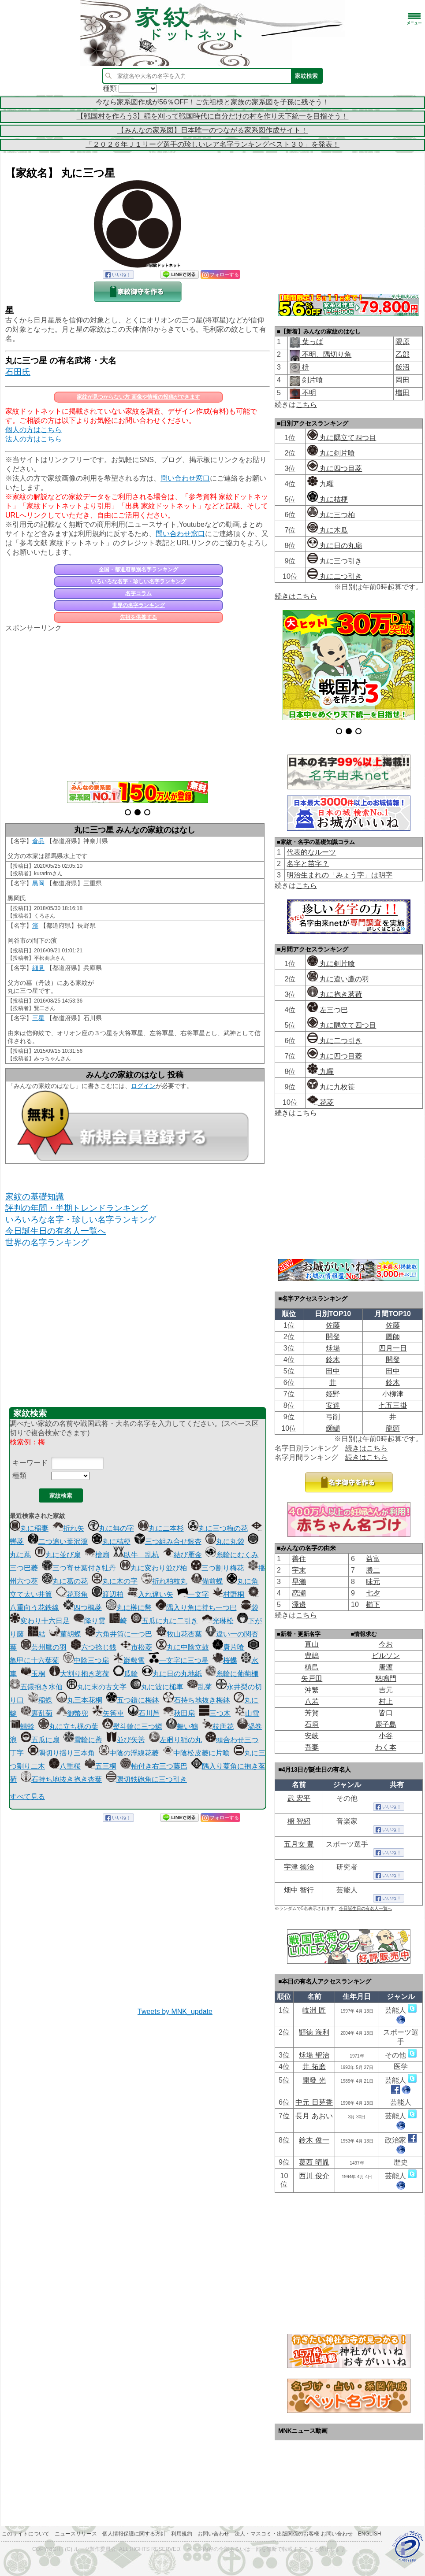 This screenshot has height=2576, width=425. I want to click on 八重桜, so click(65, 1766).